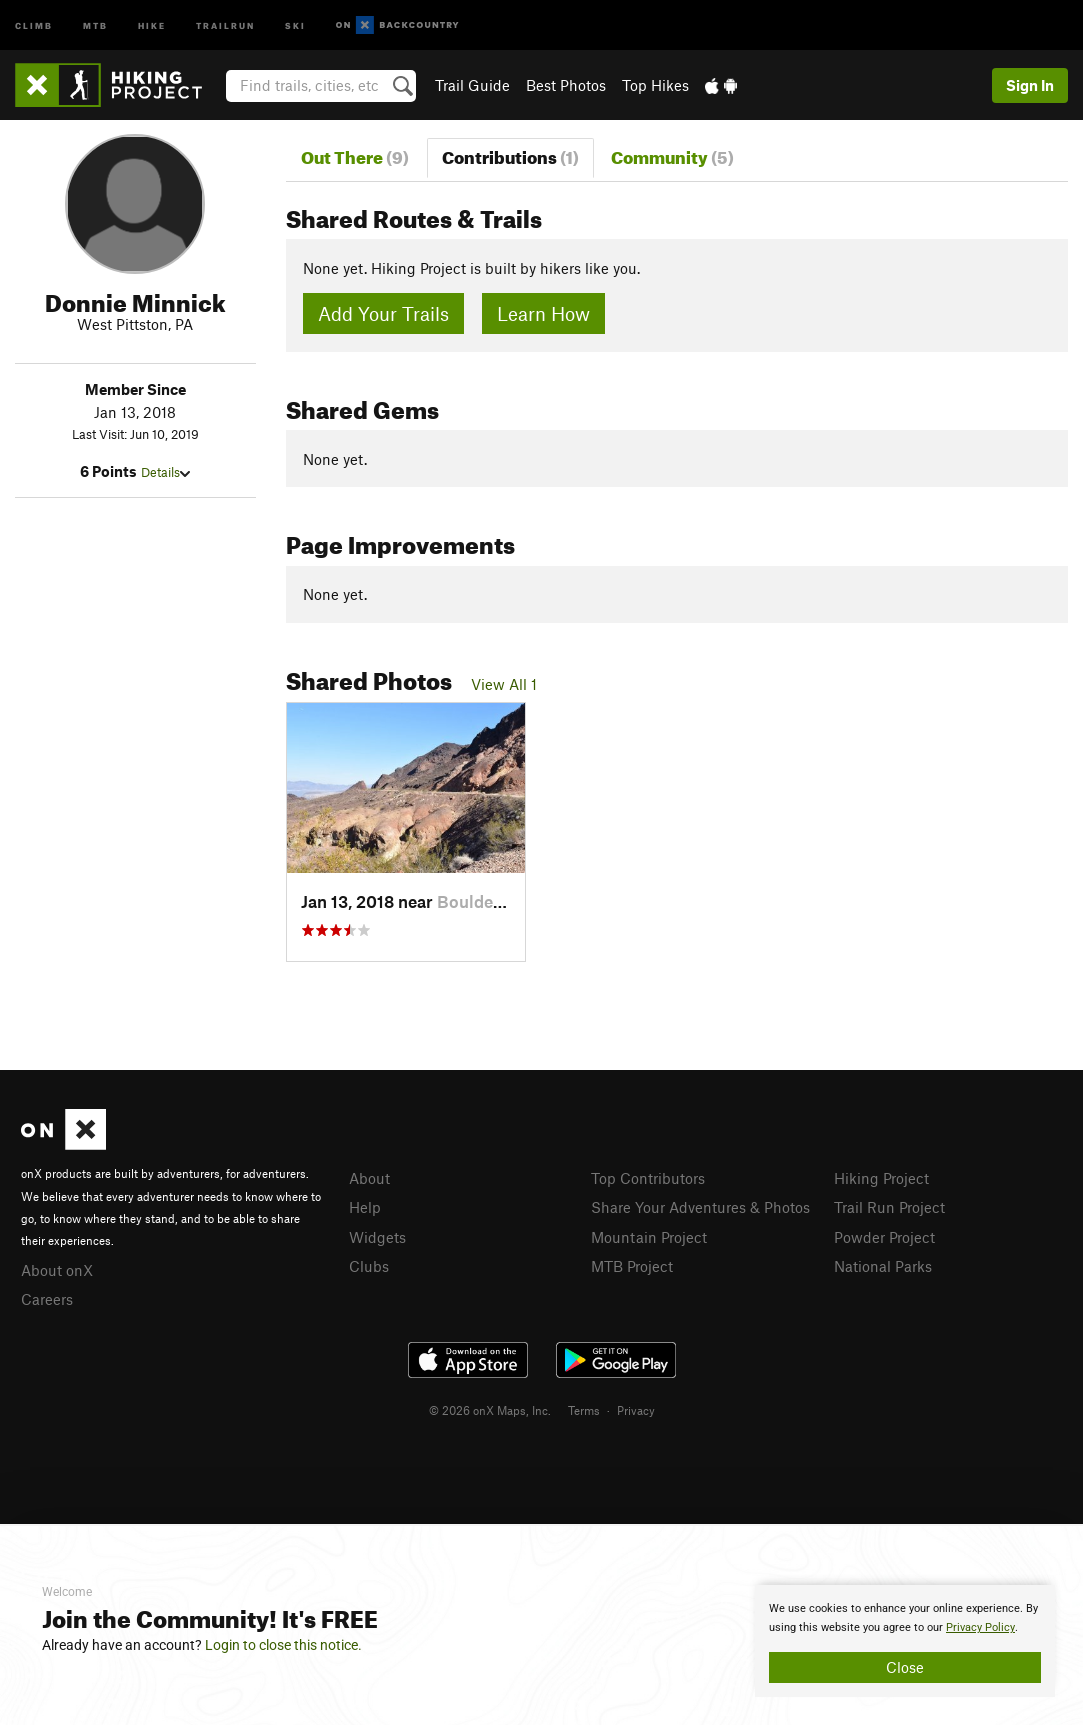  Describe the element at coordinates (152, 24) in the screenshot. I see `Hike` at that location.